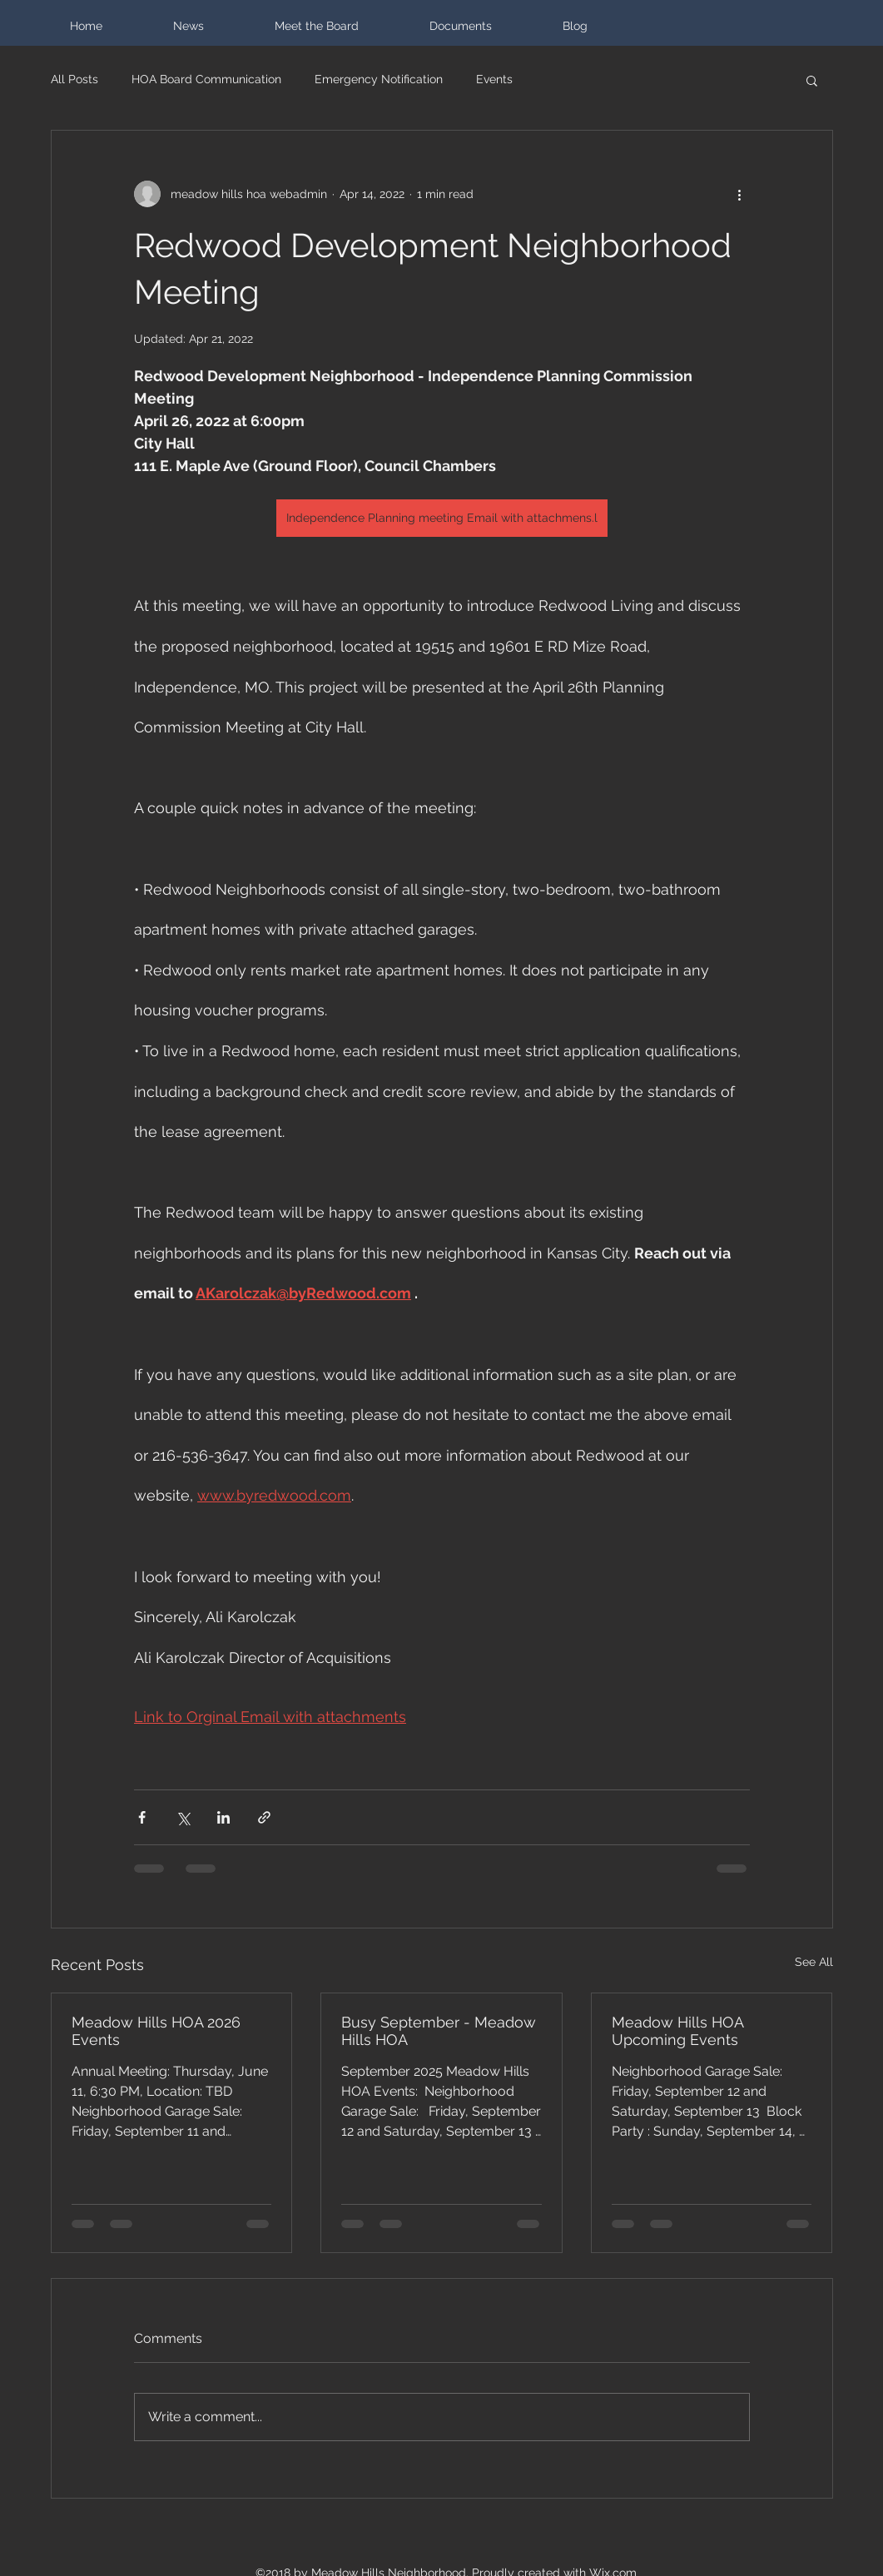 This screenshot has width=883, height=2576. Describe the element at coordinates (814, 1961) in the screenshot. I see `See All` at that location.